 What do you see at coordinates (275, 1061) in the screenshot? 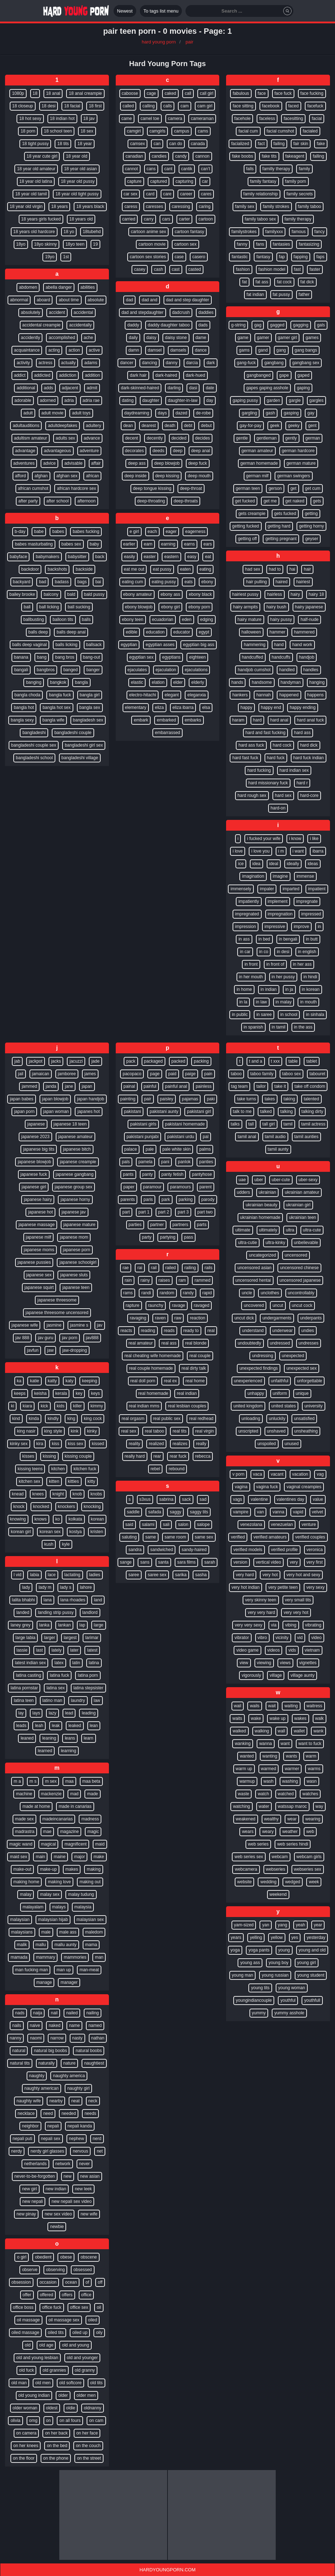
I see `t xxx` at bounding box center [275, 1061].